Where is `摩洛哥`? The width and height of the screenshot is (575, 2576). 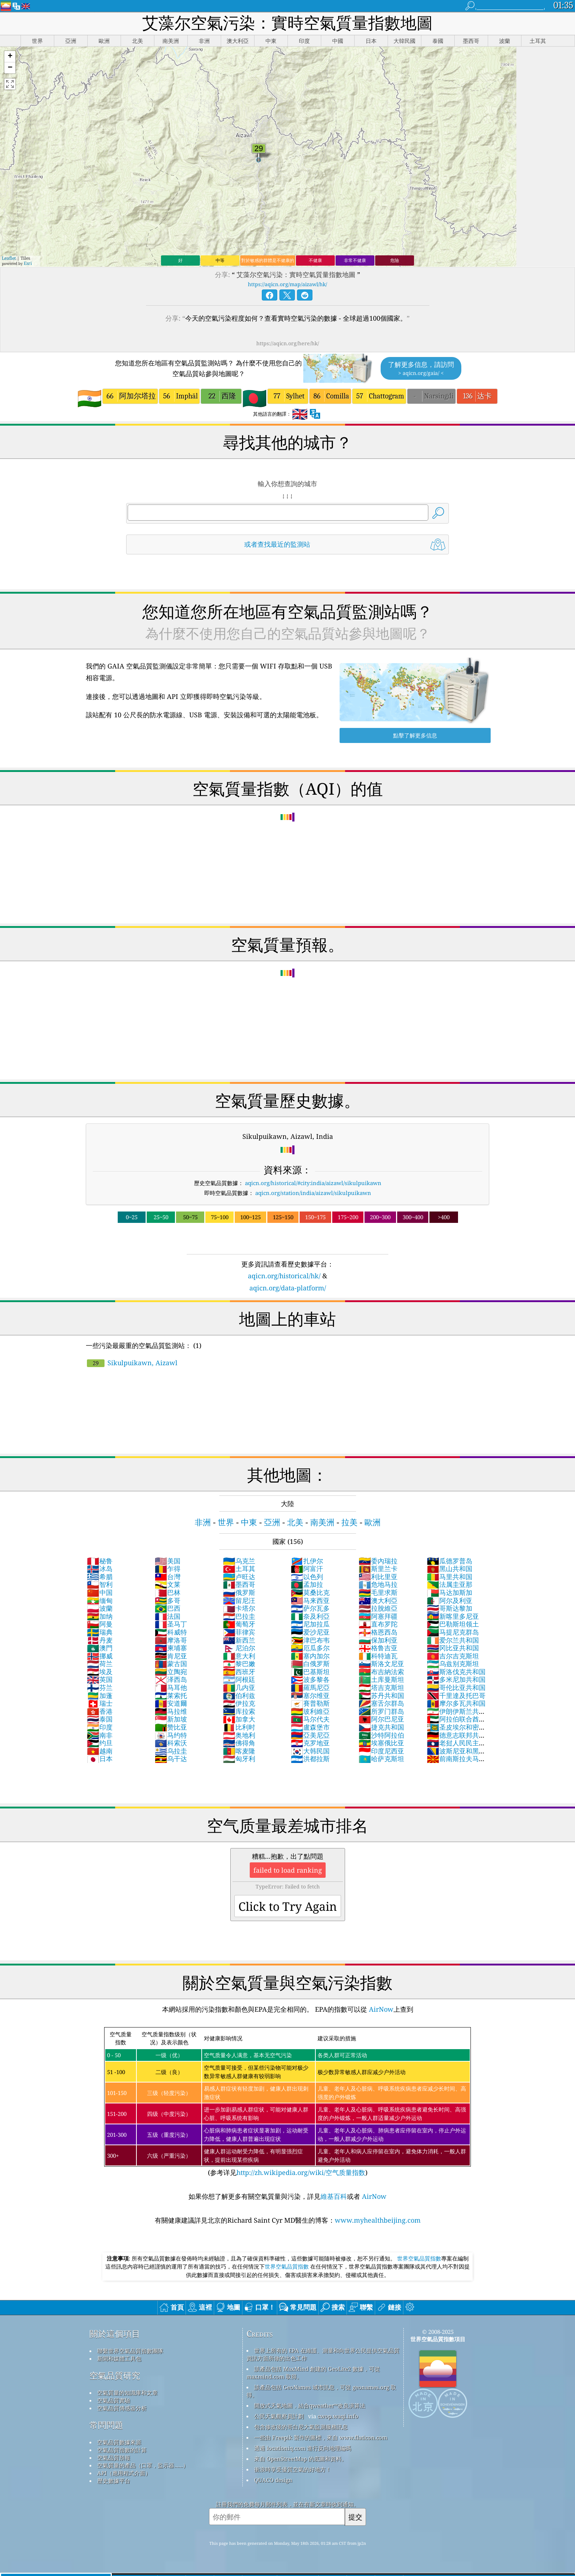 摩洛哥 is located at coordinates (171, 1640).